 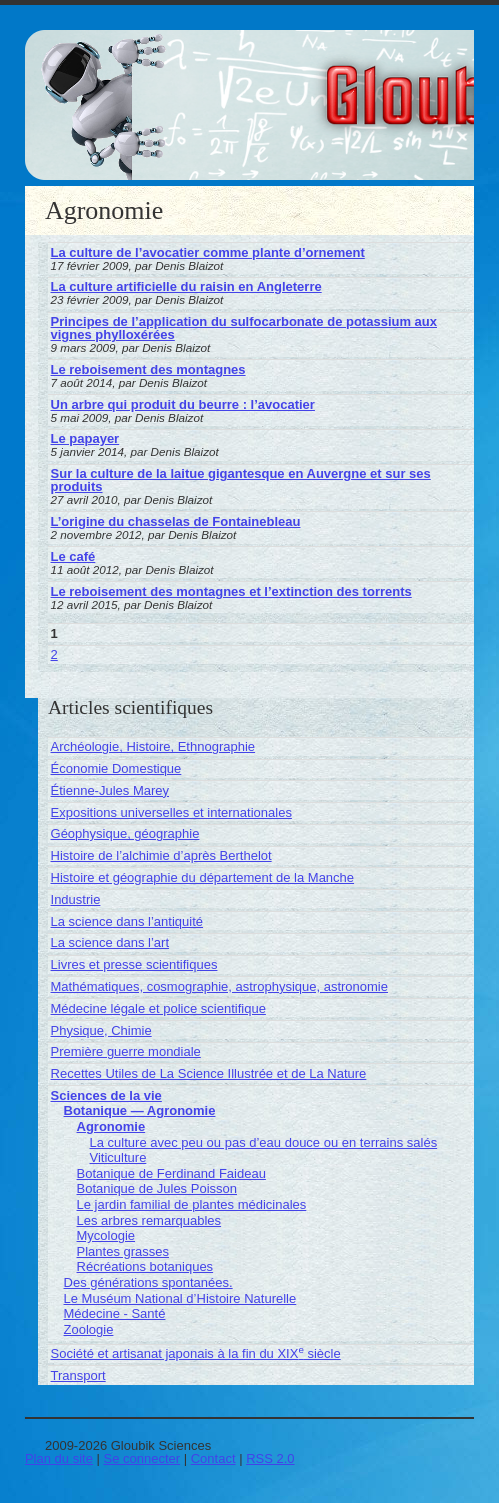 I want to click on Expositions universelles et internationales, so click(x=171, y=812).